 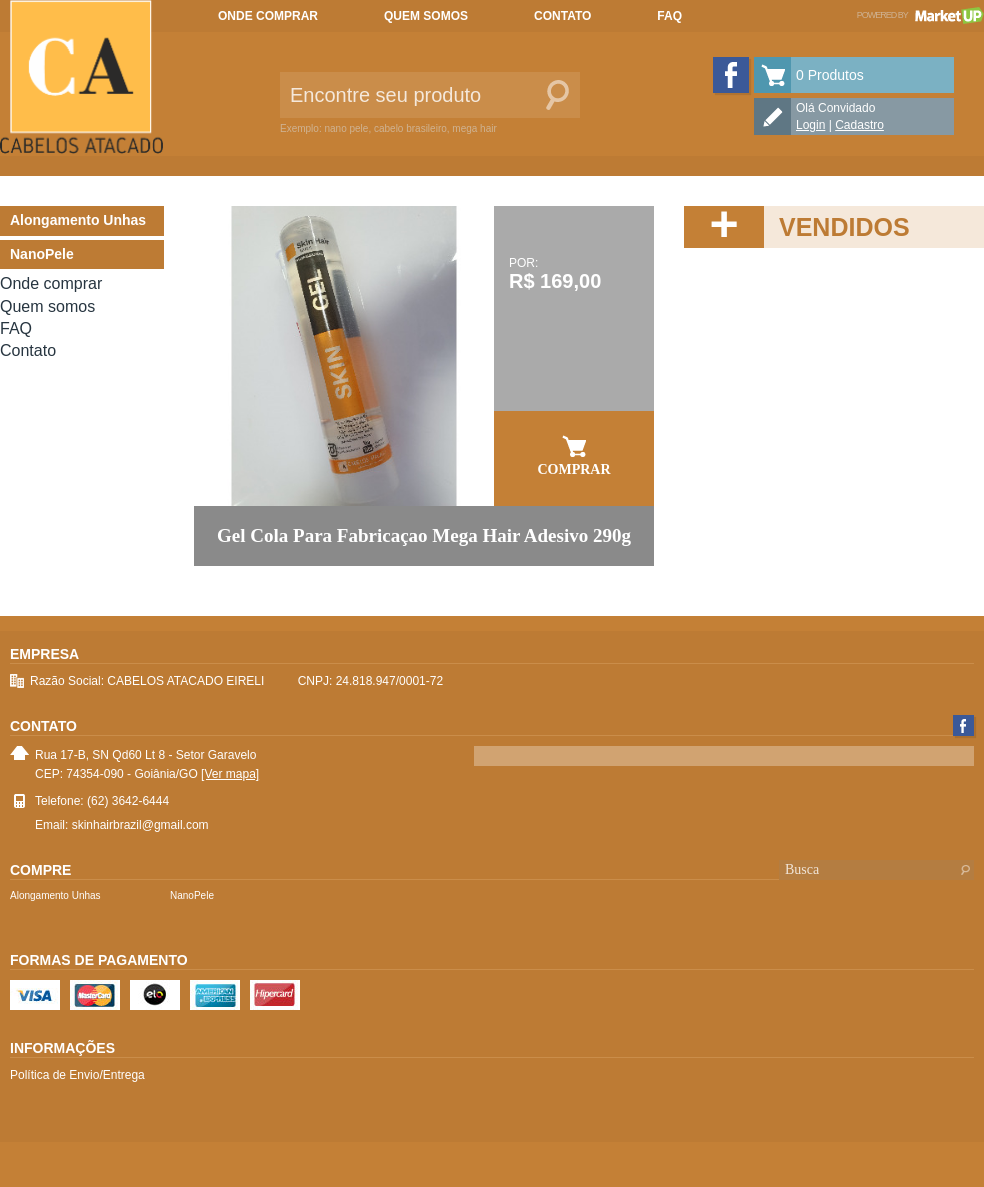 I want to click on Powered by, so click(x=920, y=15).